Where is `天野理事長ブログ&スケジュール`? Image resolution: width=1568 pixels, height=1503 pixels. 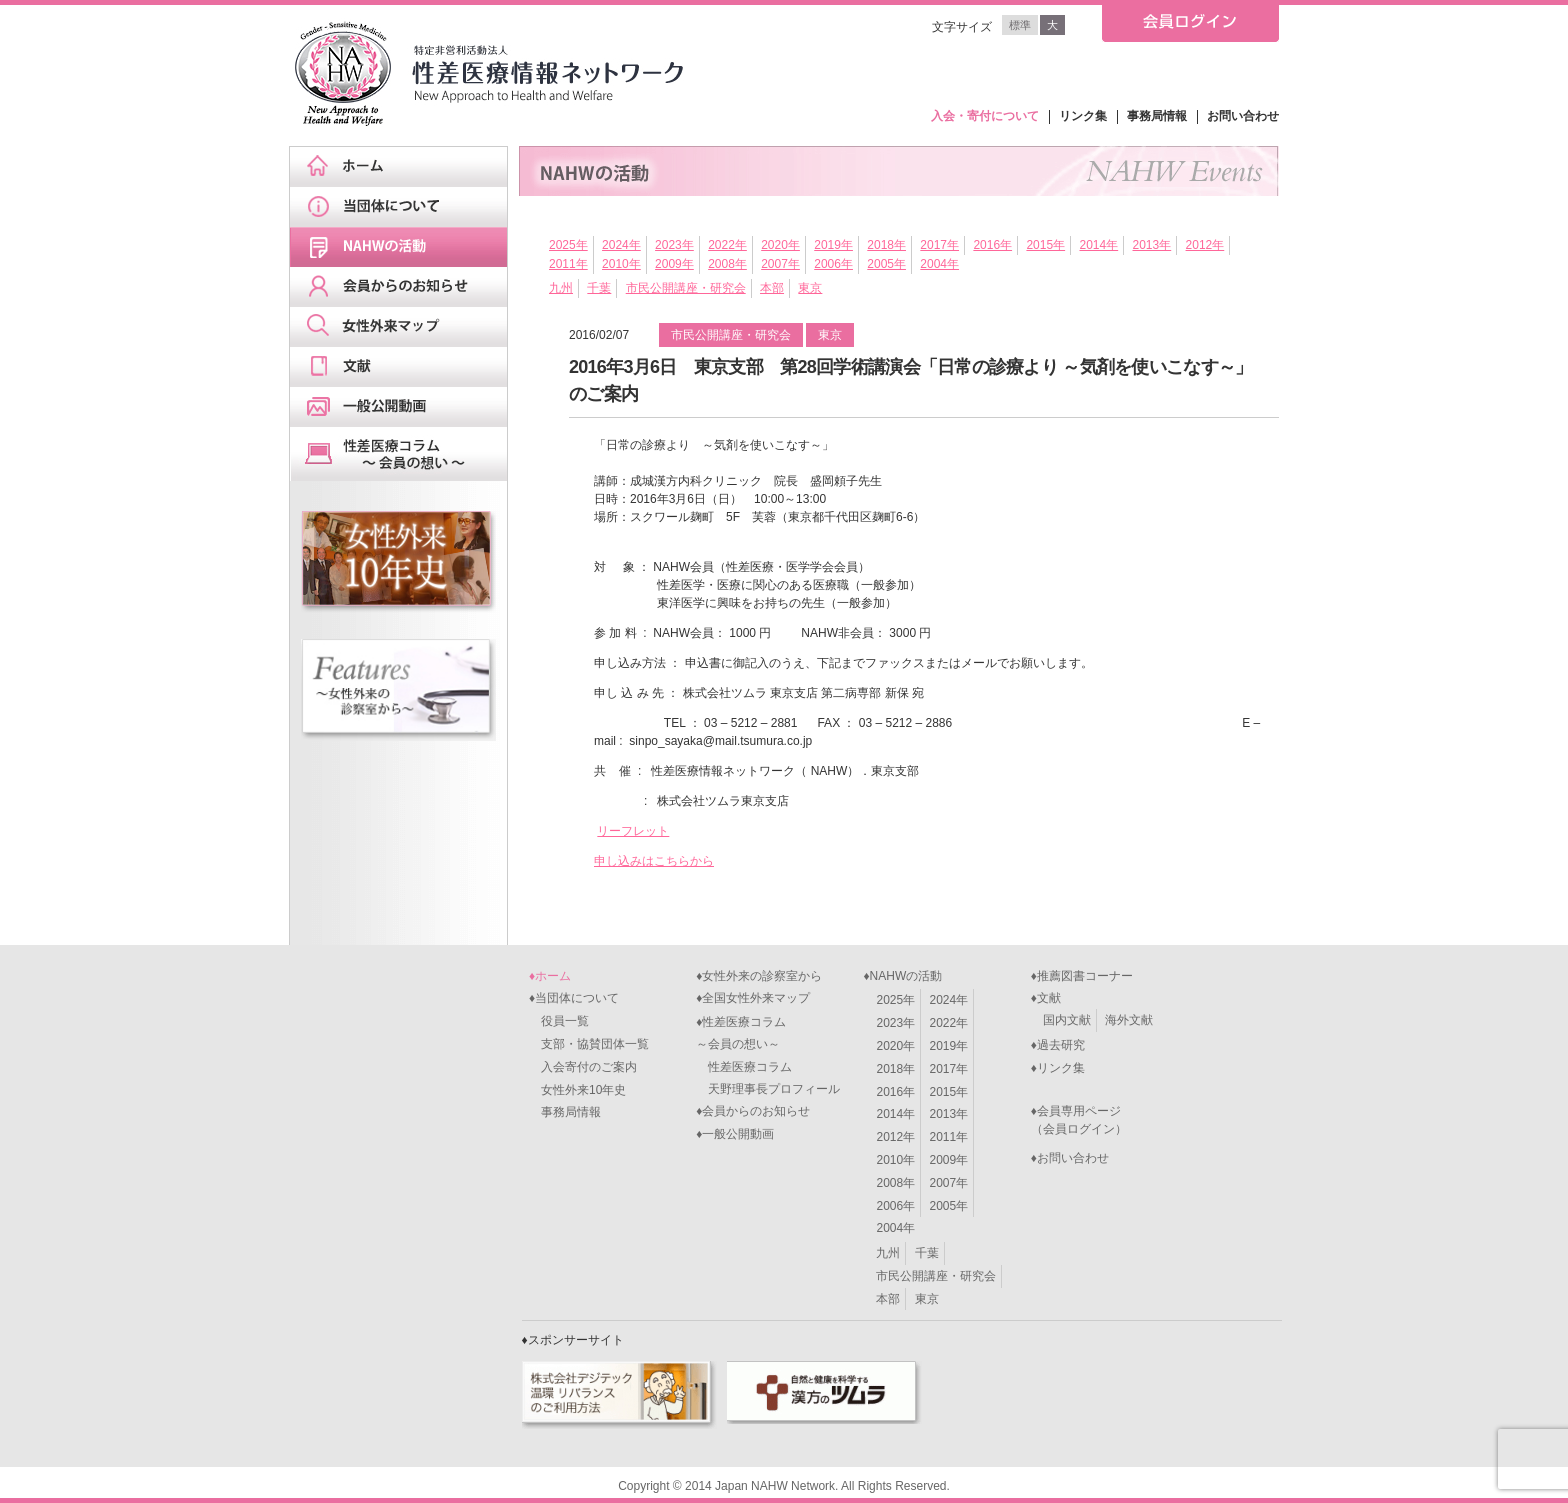
天野理事長ブログ&スケジュール is located at coordinates (405, 454).